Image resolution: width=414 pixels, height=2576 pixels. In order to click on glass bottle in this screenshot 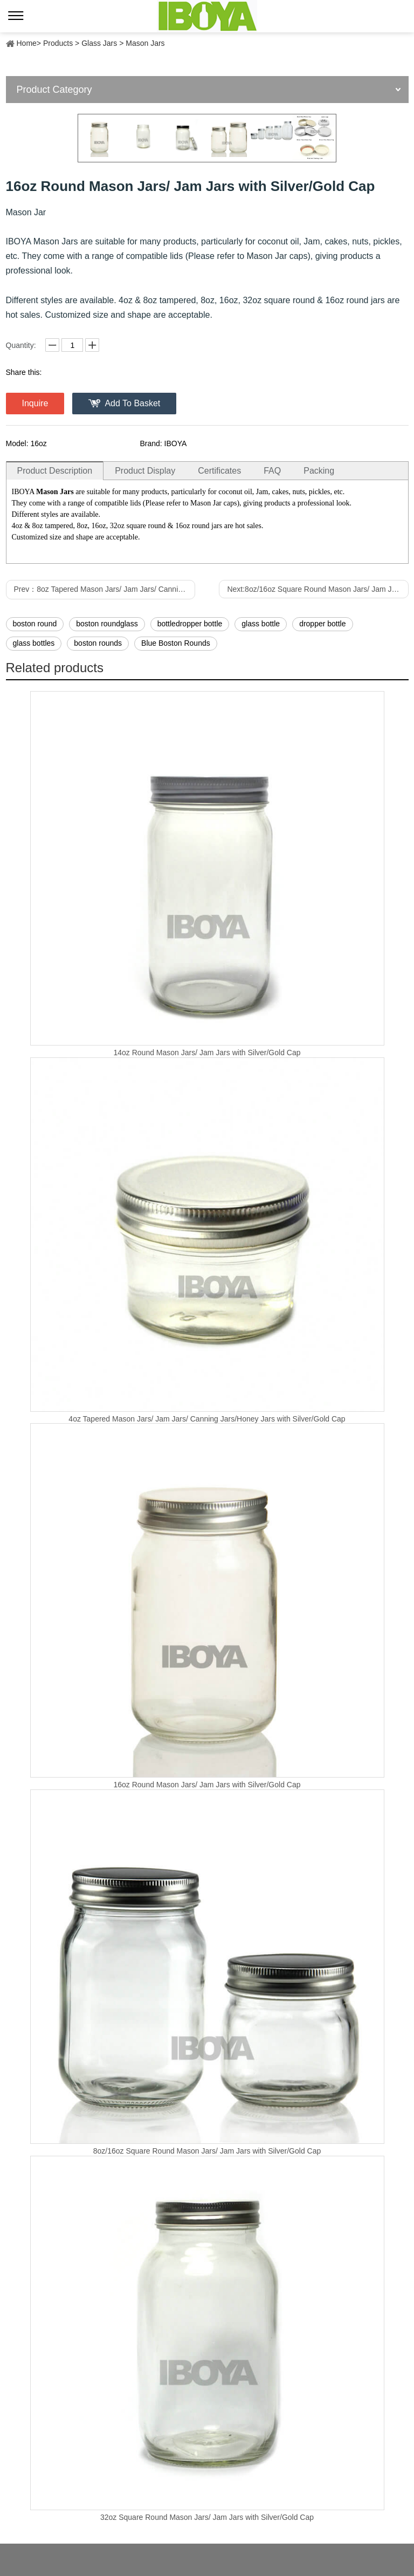, I will do `click(261, 623)`.